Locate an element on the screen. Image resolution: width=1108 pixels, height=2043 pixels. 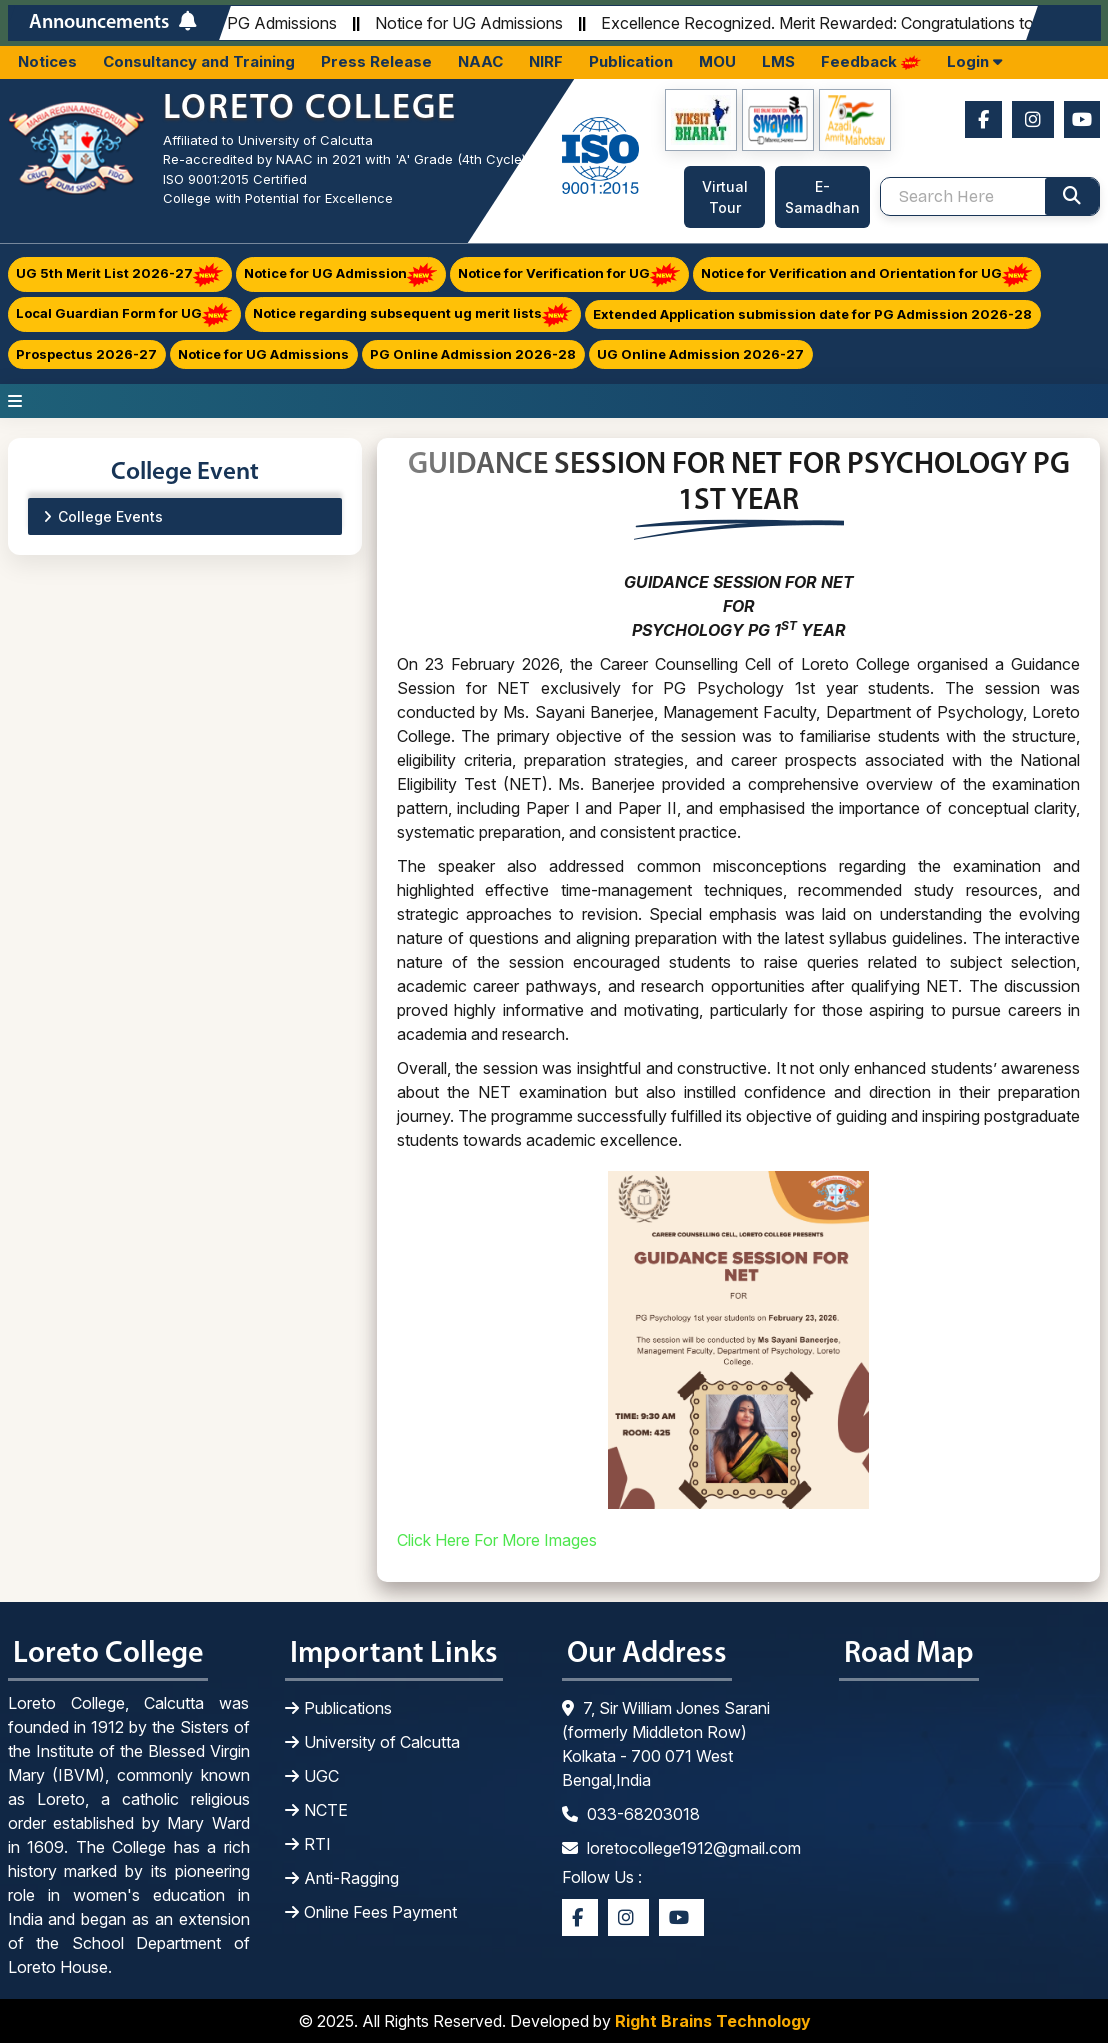
MOU is located at coordinates (717, 61).